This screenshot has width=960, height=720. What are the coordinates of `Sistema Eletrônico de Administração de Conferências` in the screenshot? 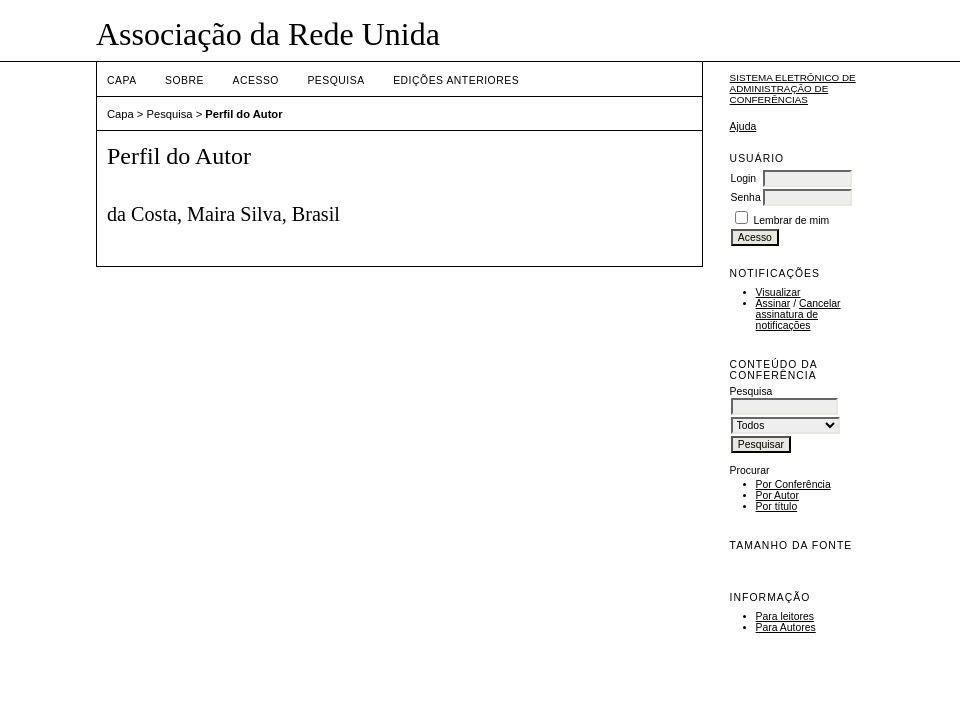 It's located at (793, 88).